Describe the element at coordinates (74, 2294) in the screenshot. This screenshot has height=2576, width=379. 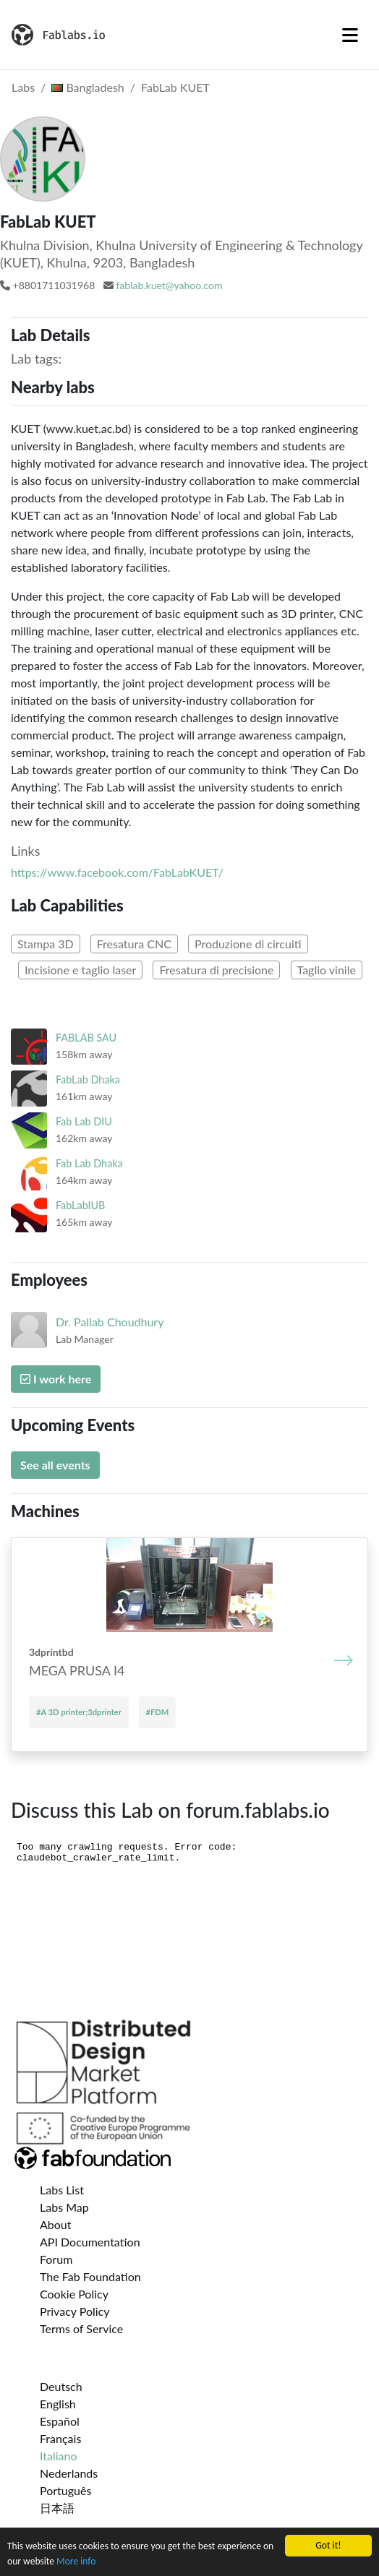
I see `Cookie Policy` at that location.